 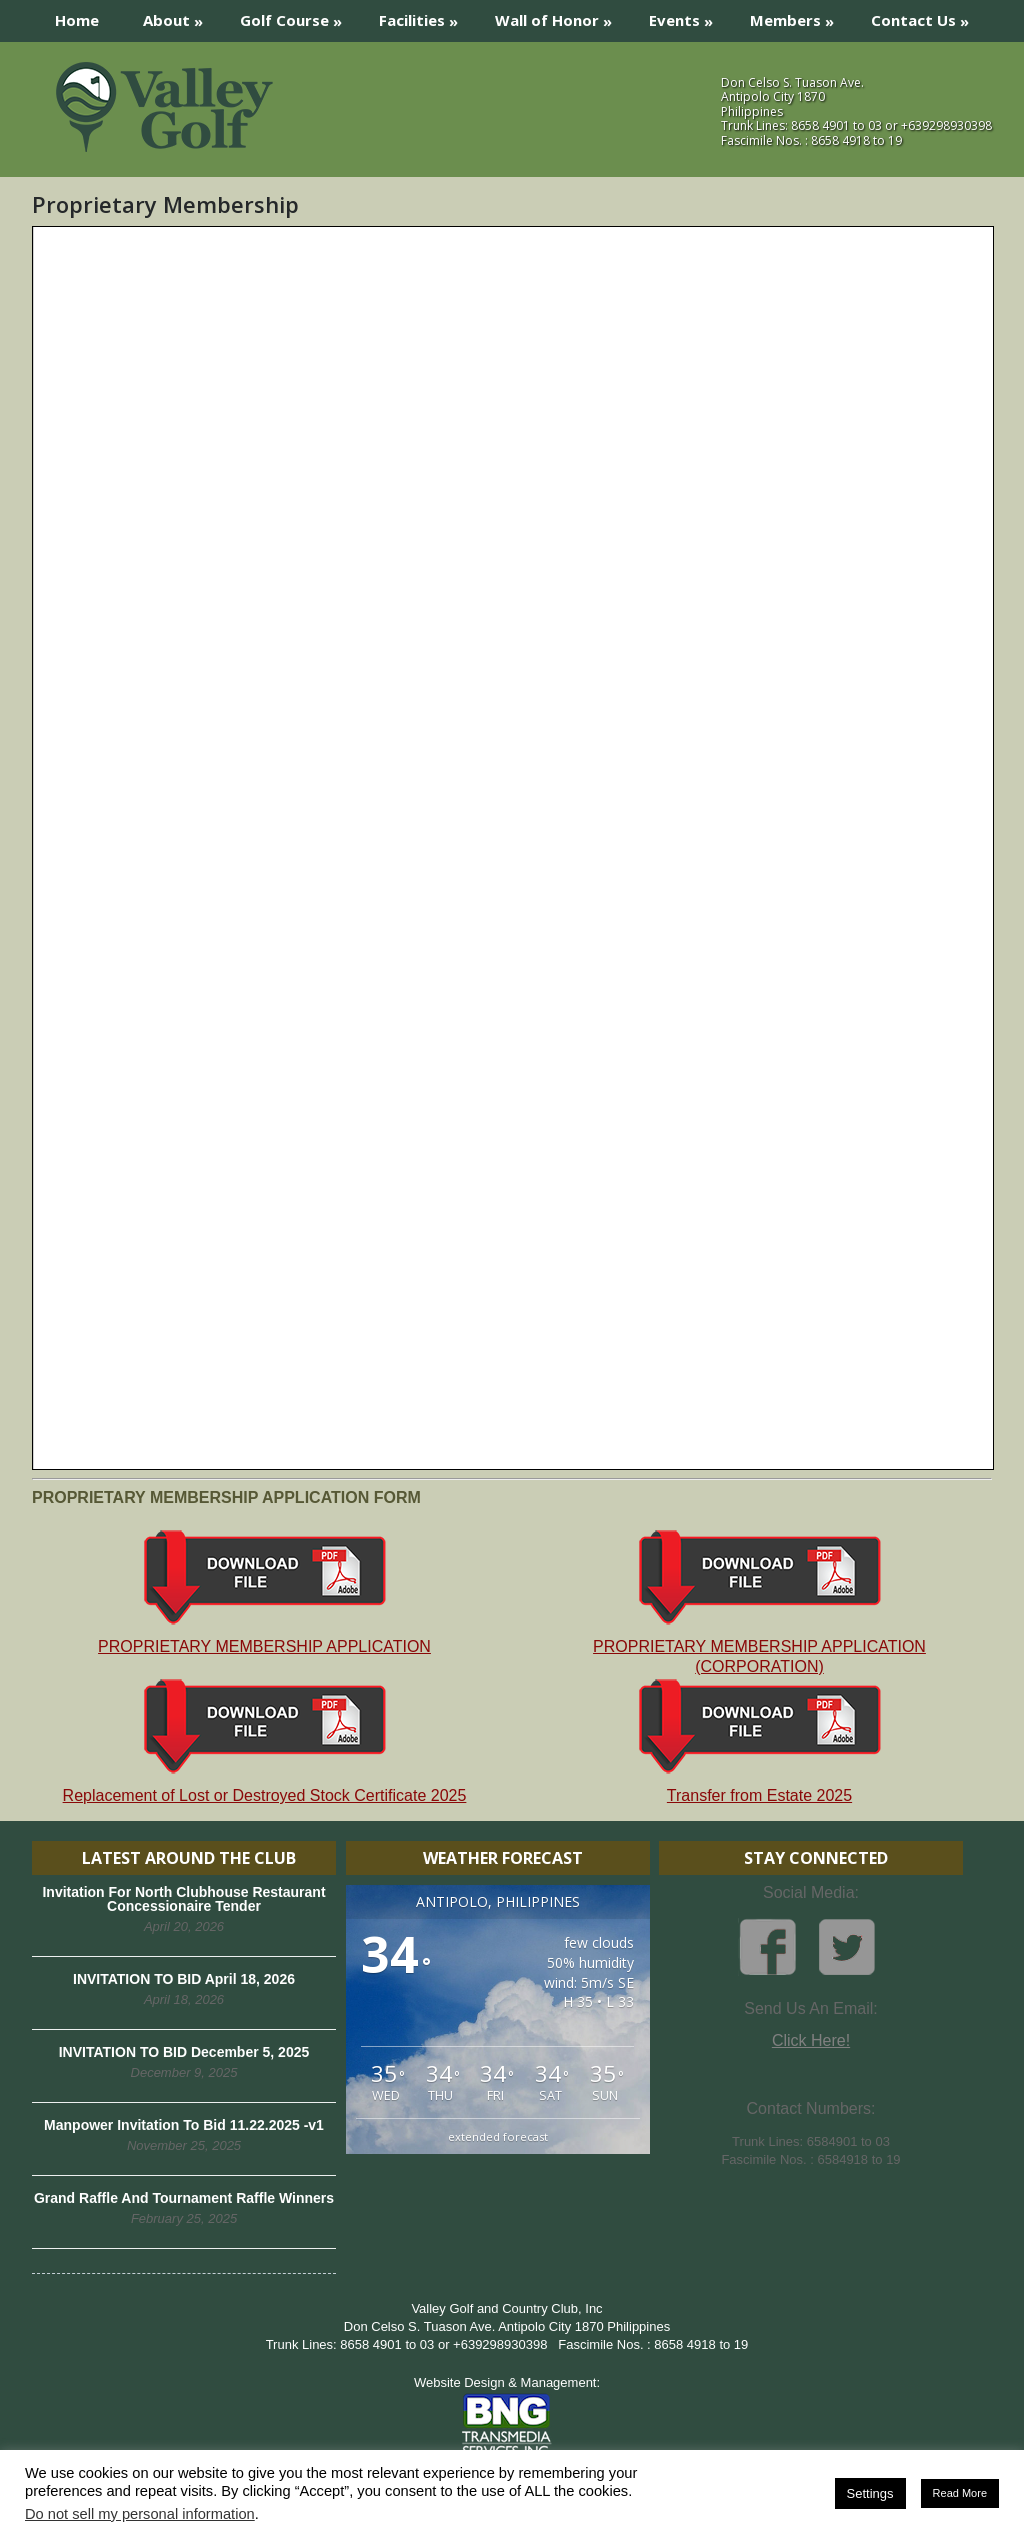 I want to click on Wall of Honor, so click(x=560, y=15).